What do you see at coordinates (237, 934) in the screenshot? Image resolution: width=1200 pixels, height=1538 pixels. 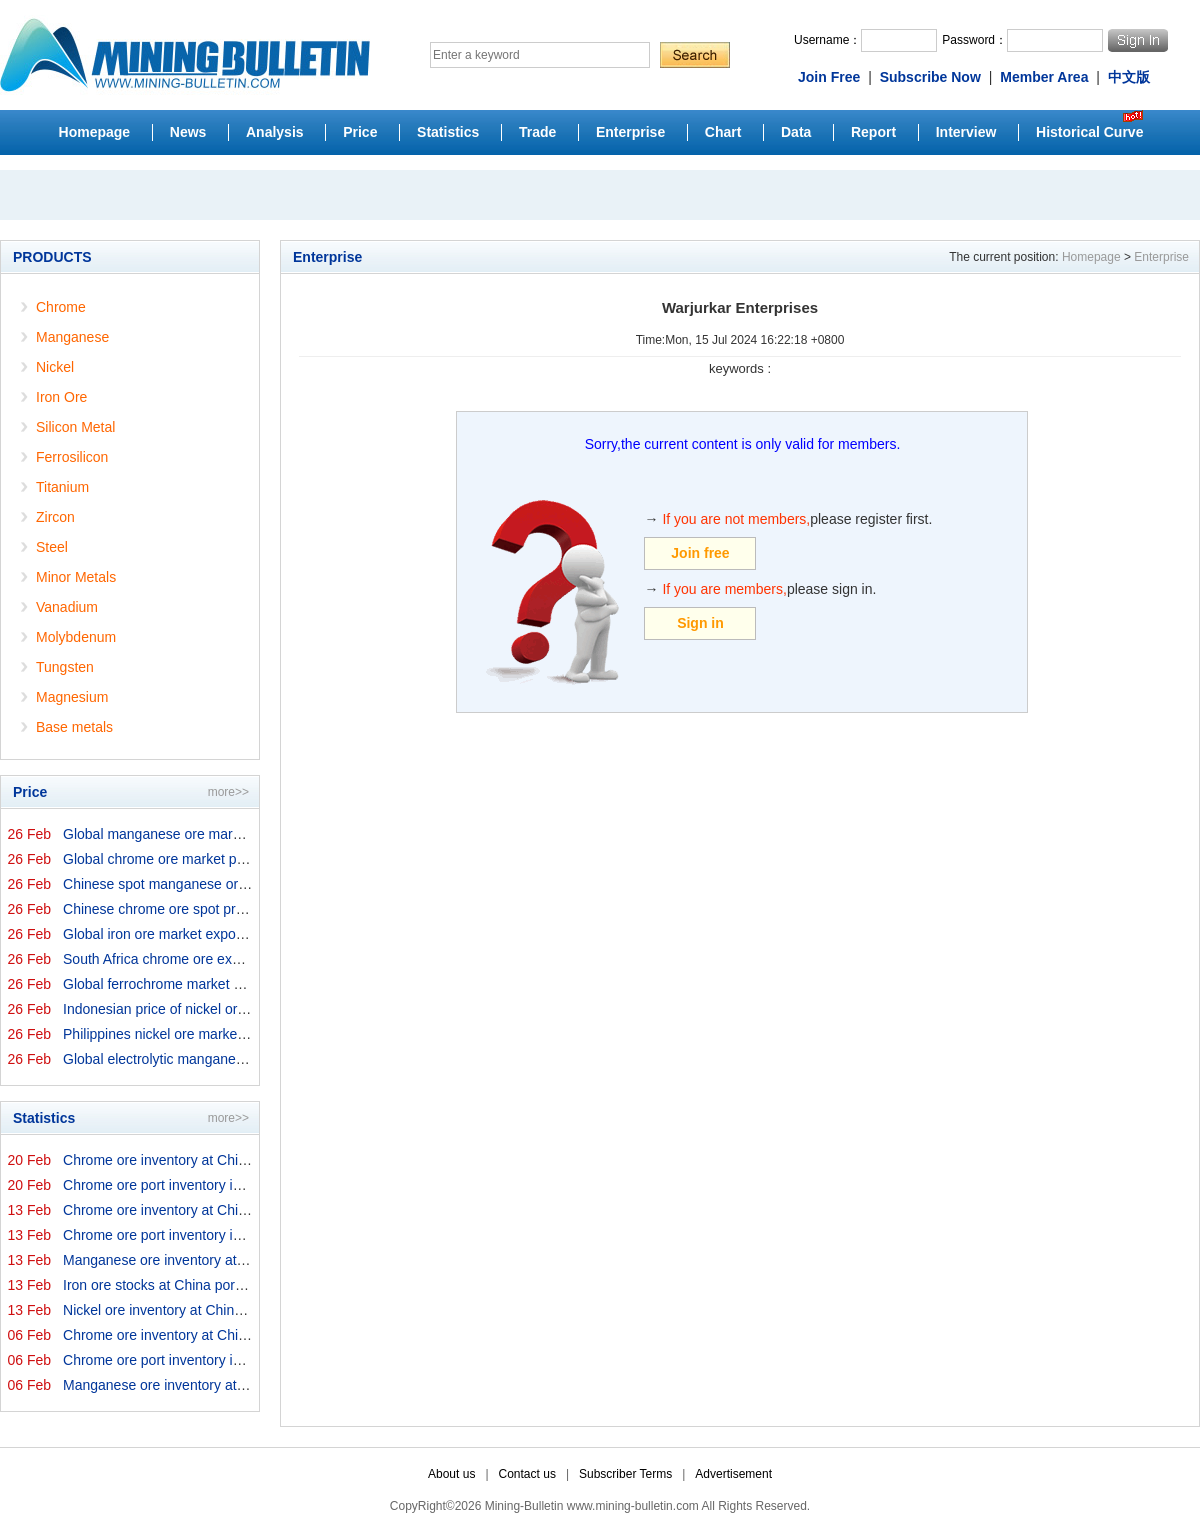 I see `Global iron ore market export prices by origins on 26 F...` at bounding box center [237, 934].